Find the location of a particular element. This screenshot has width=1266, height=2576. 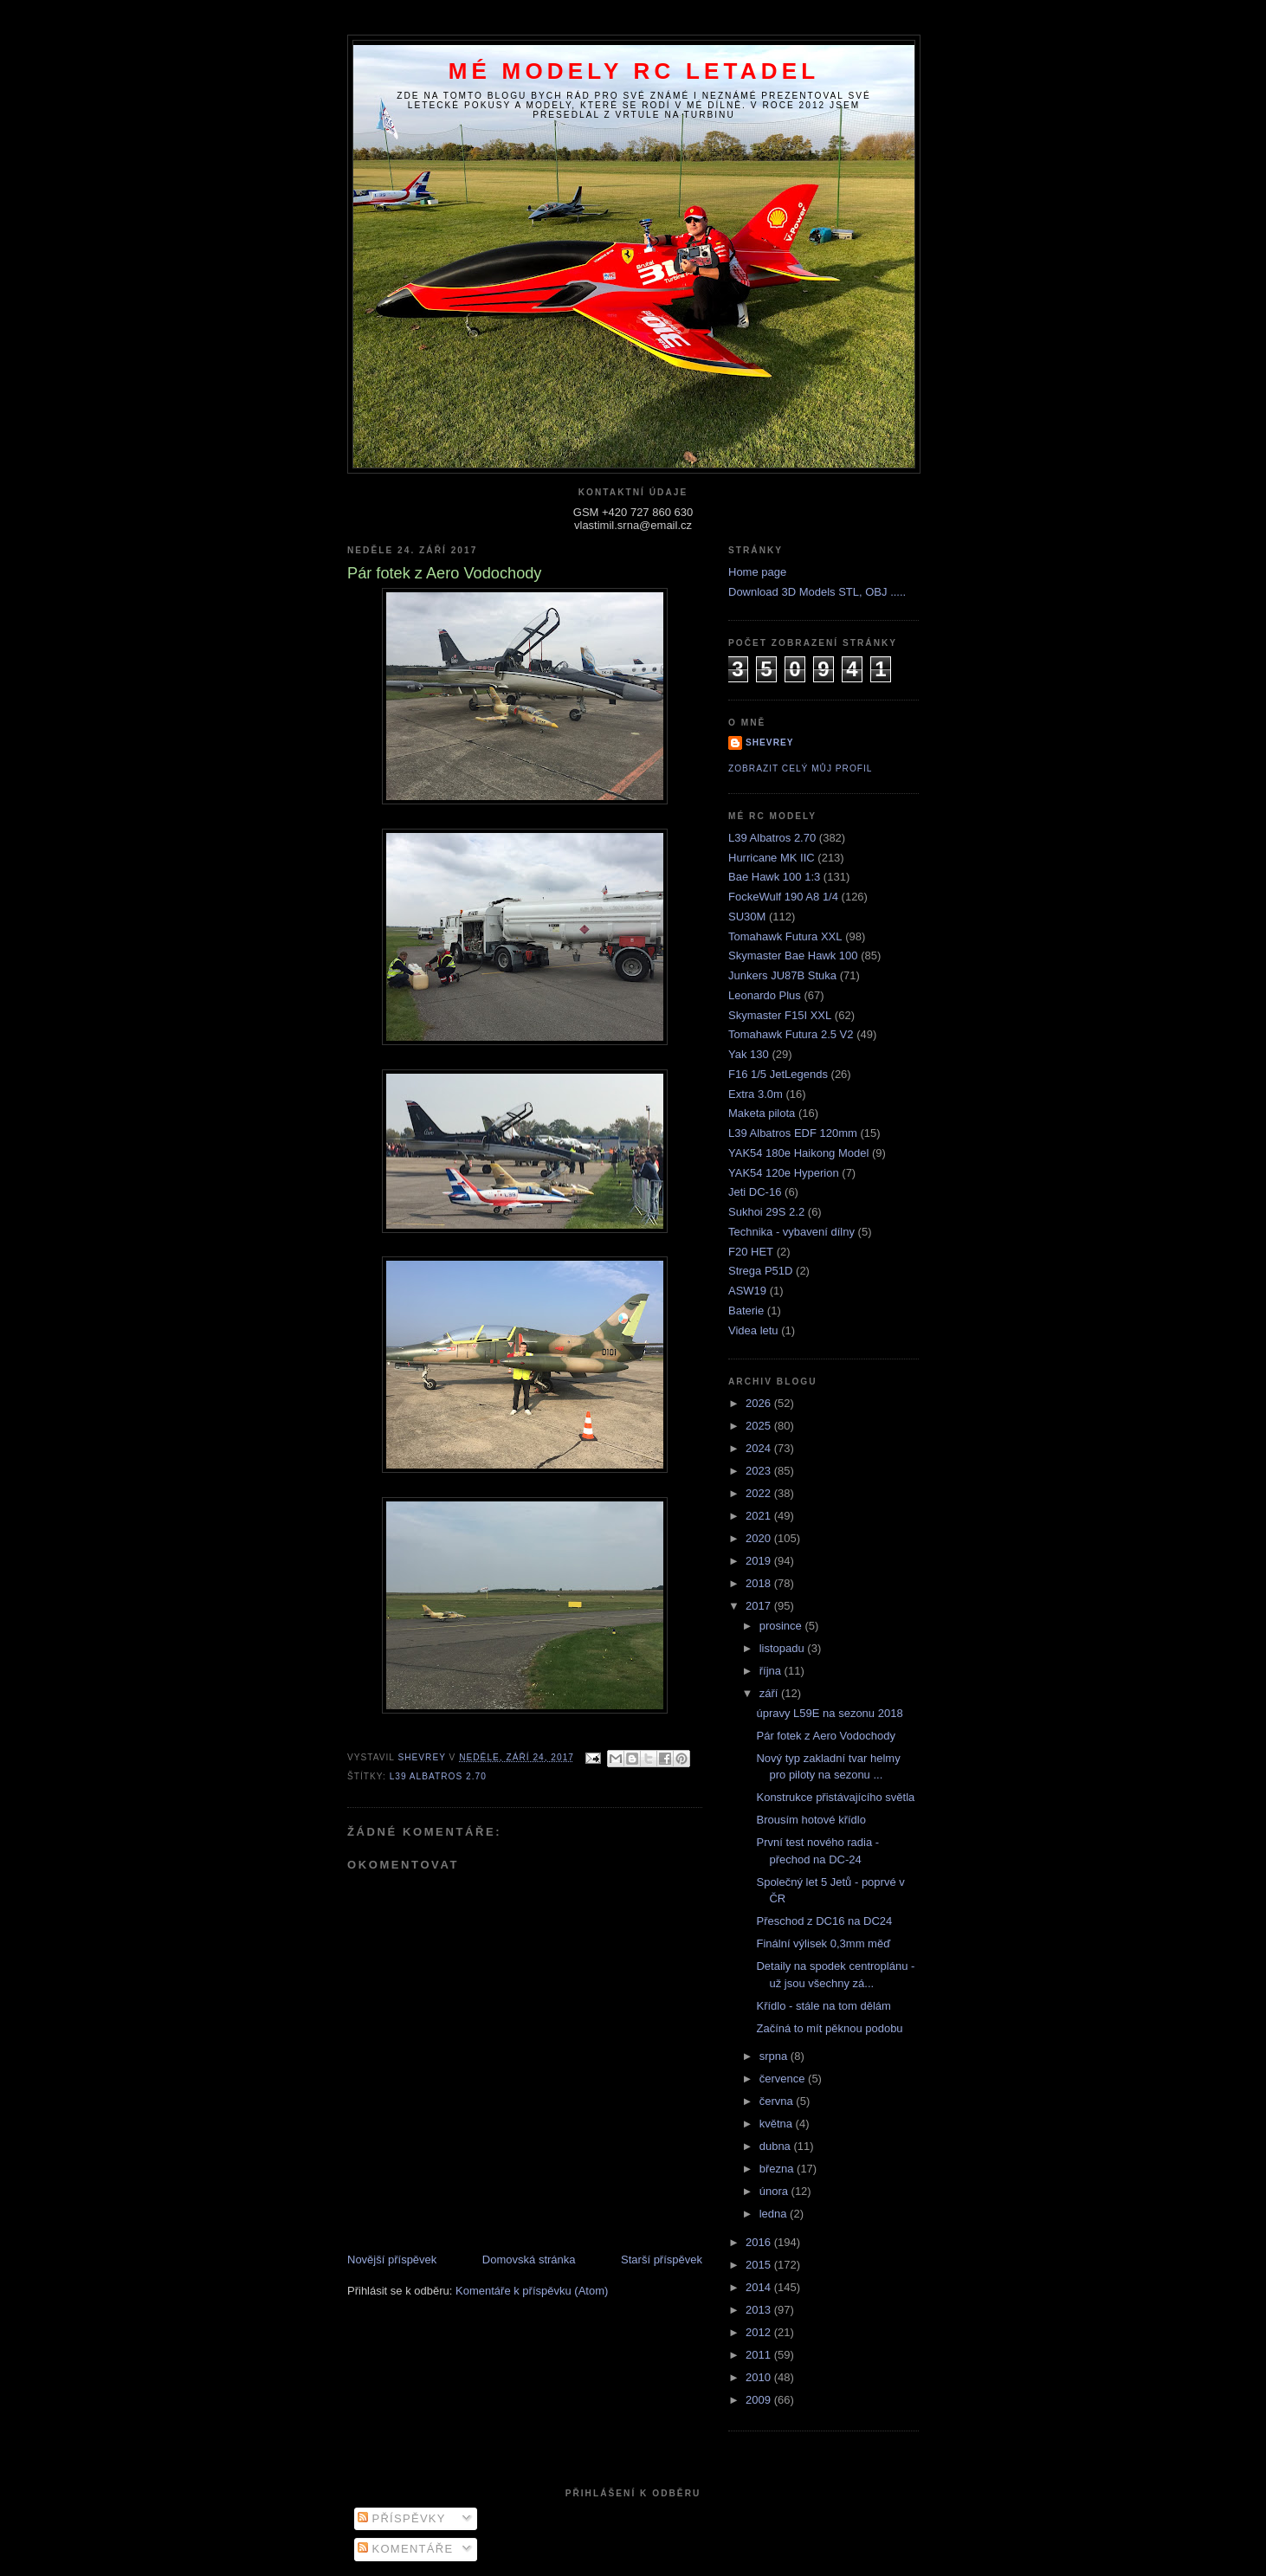

Hurricane MK IIC is located at coordinates (771, 857).